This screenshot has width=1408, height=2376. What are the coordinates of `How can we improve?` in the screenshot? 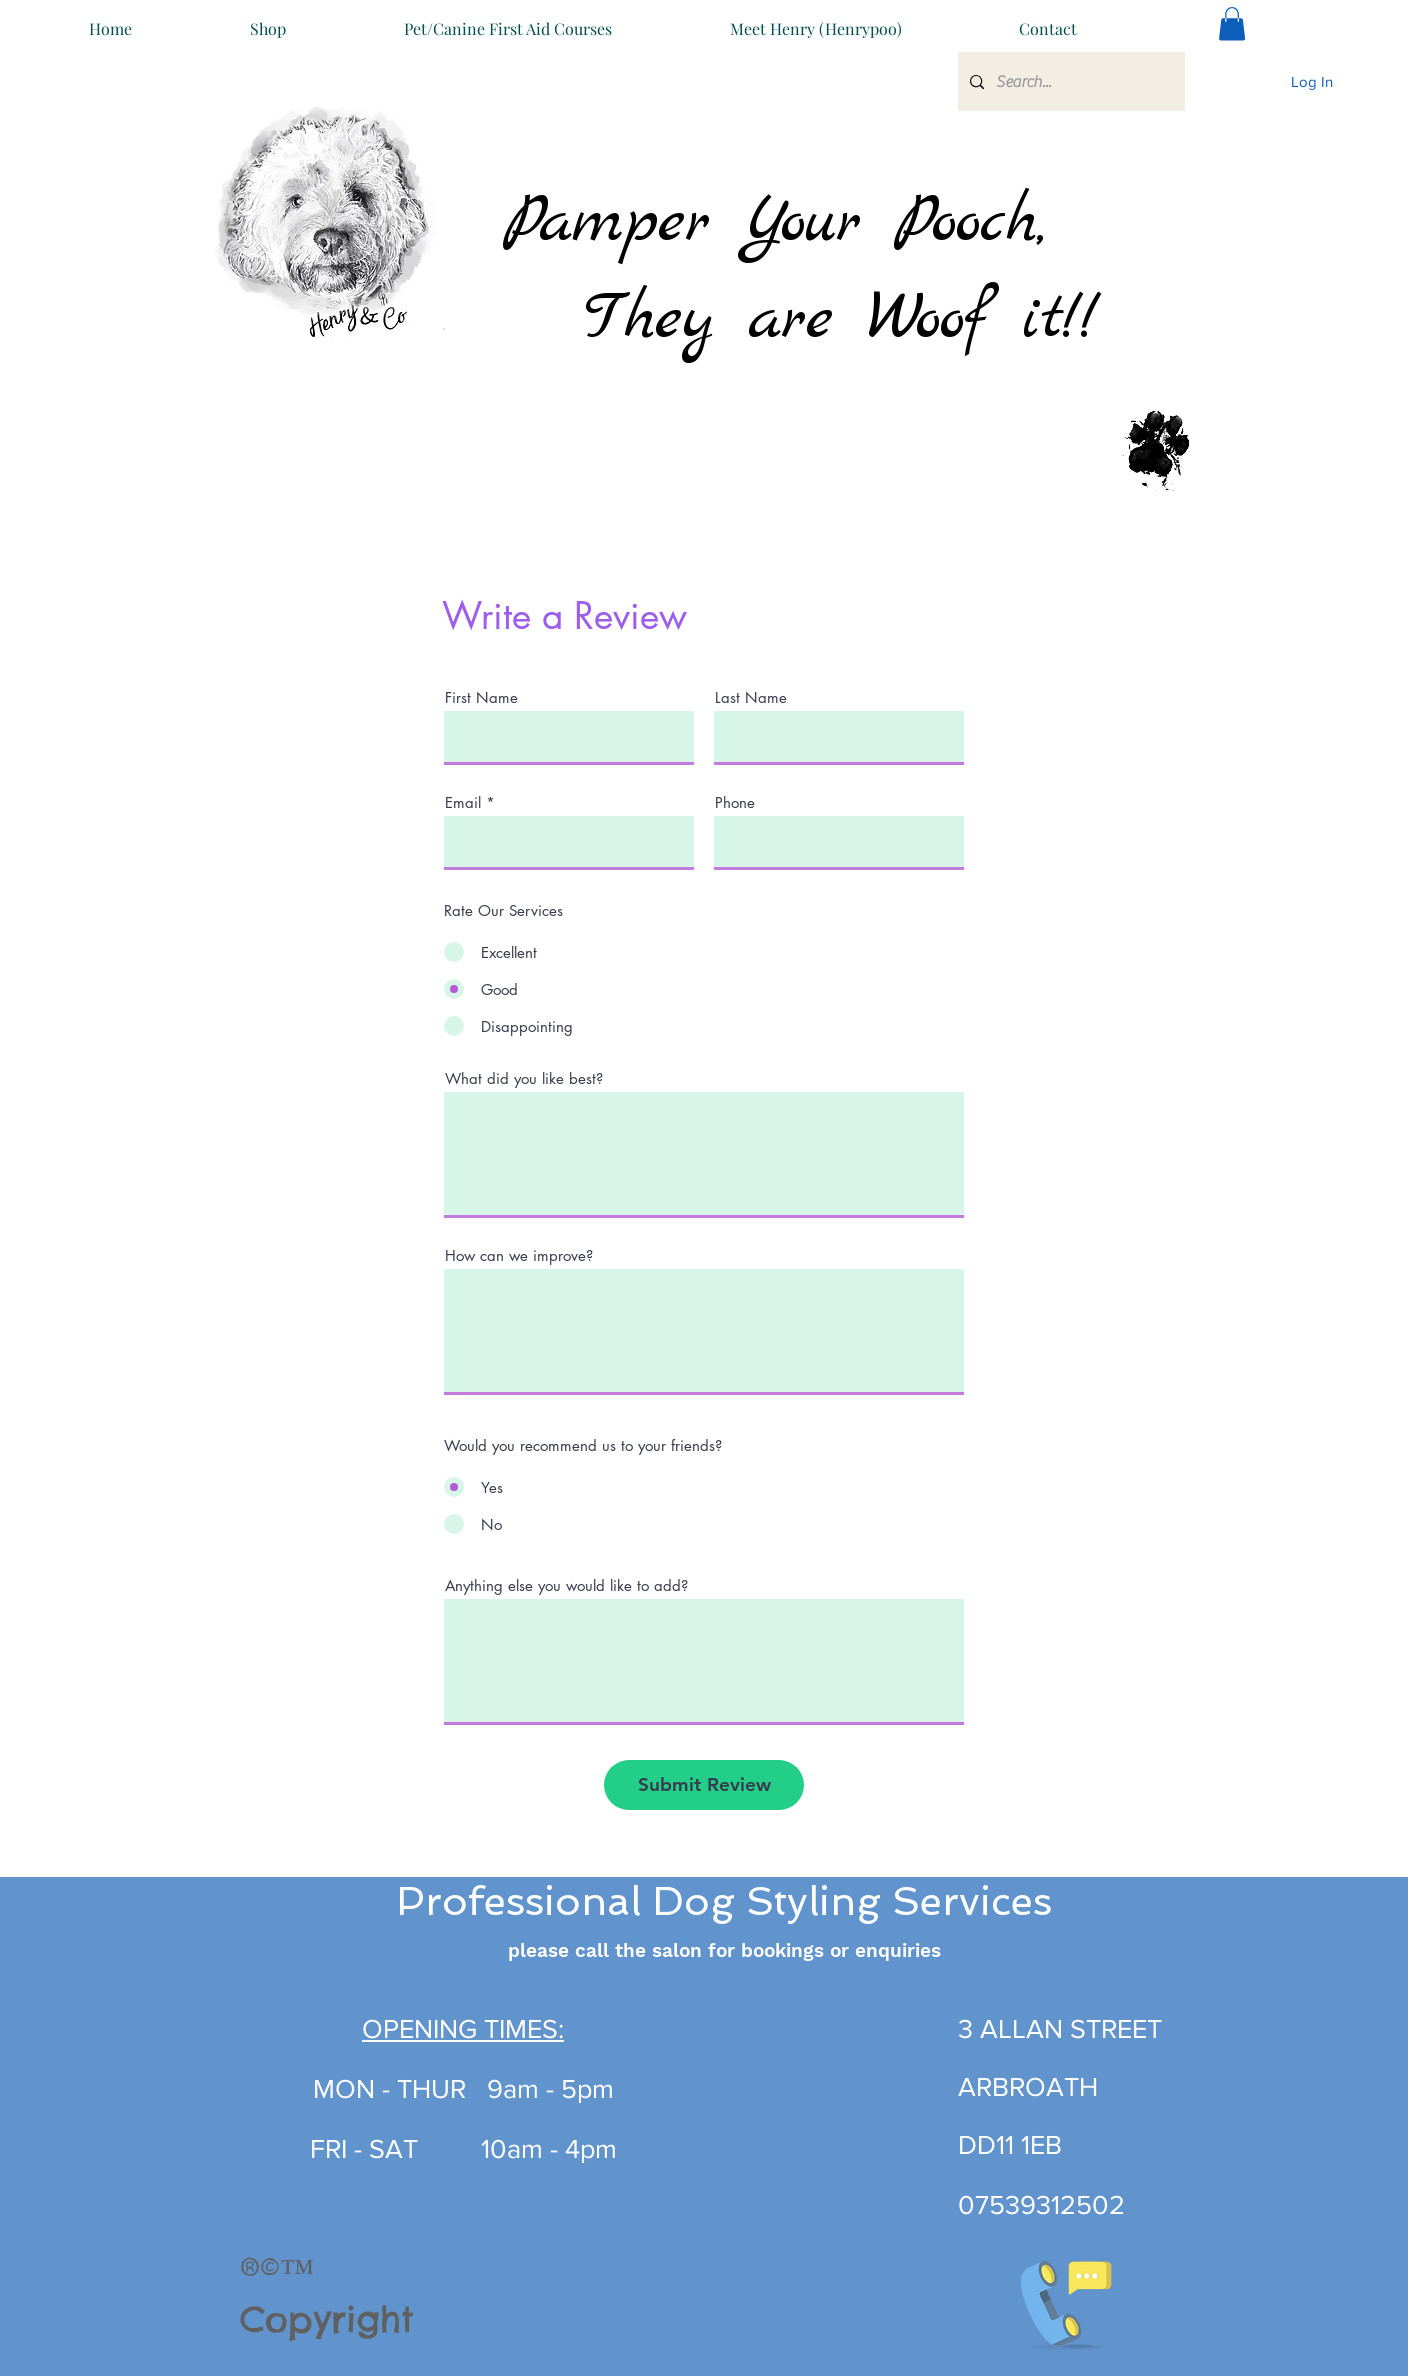 It's located at (519, 1255).